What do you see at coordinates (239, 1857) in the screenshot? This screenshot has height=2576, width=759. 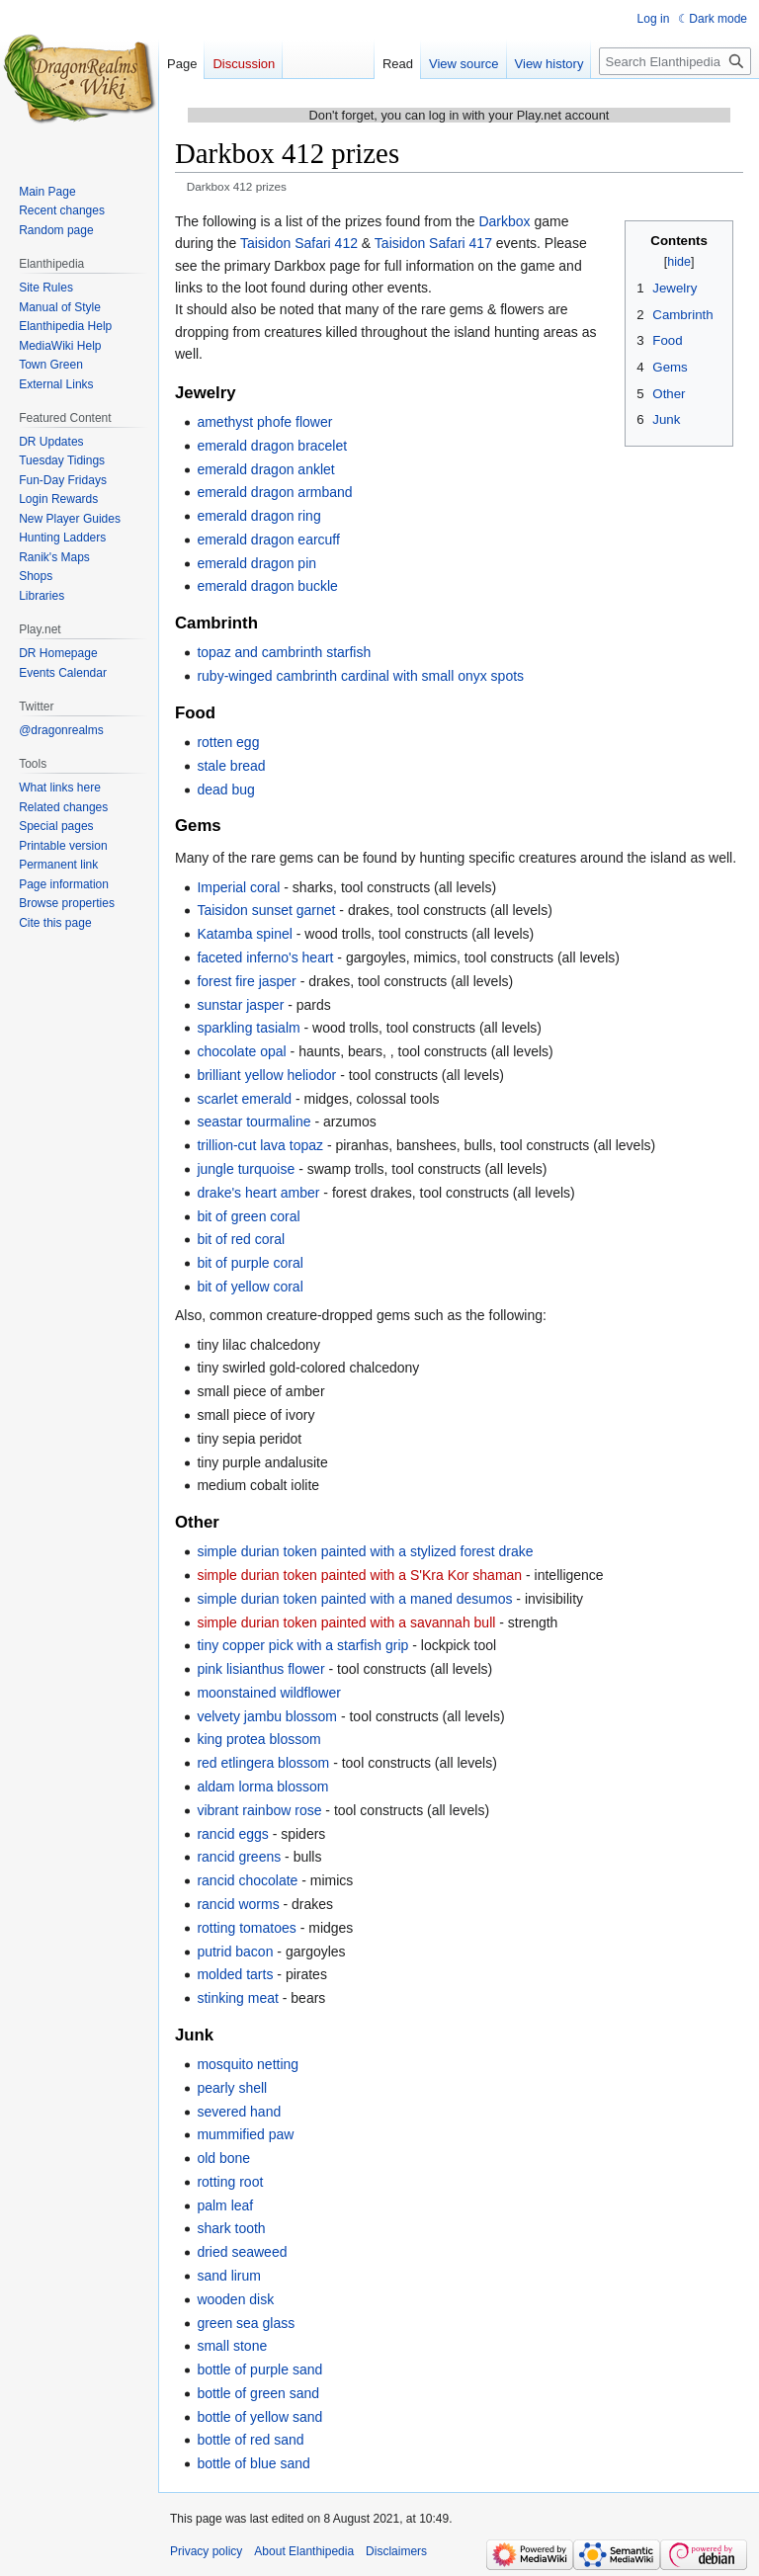 I see `rancid greens` at bounding box center [239, 1857].